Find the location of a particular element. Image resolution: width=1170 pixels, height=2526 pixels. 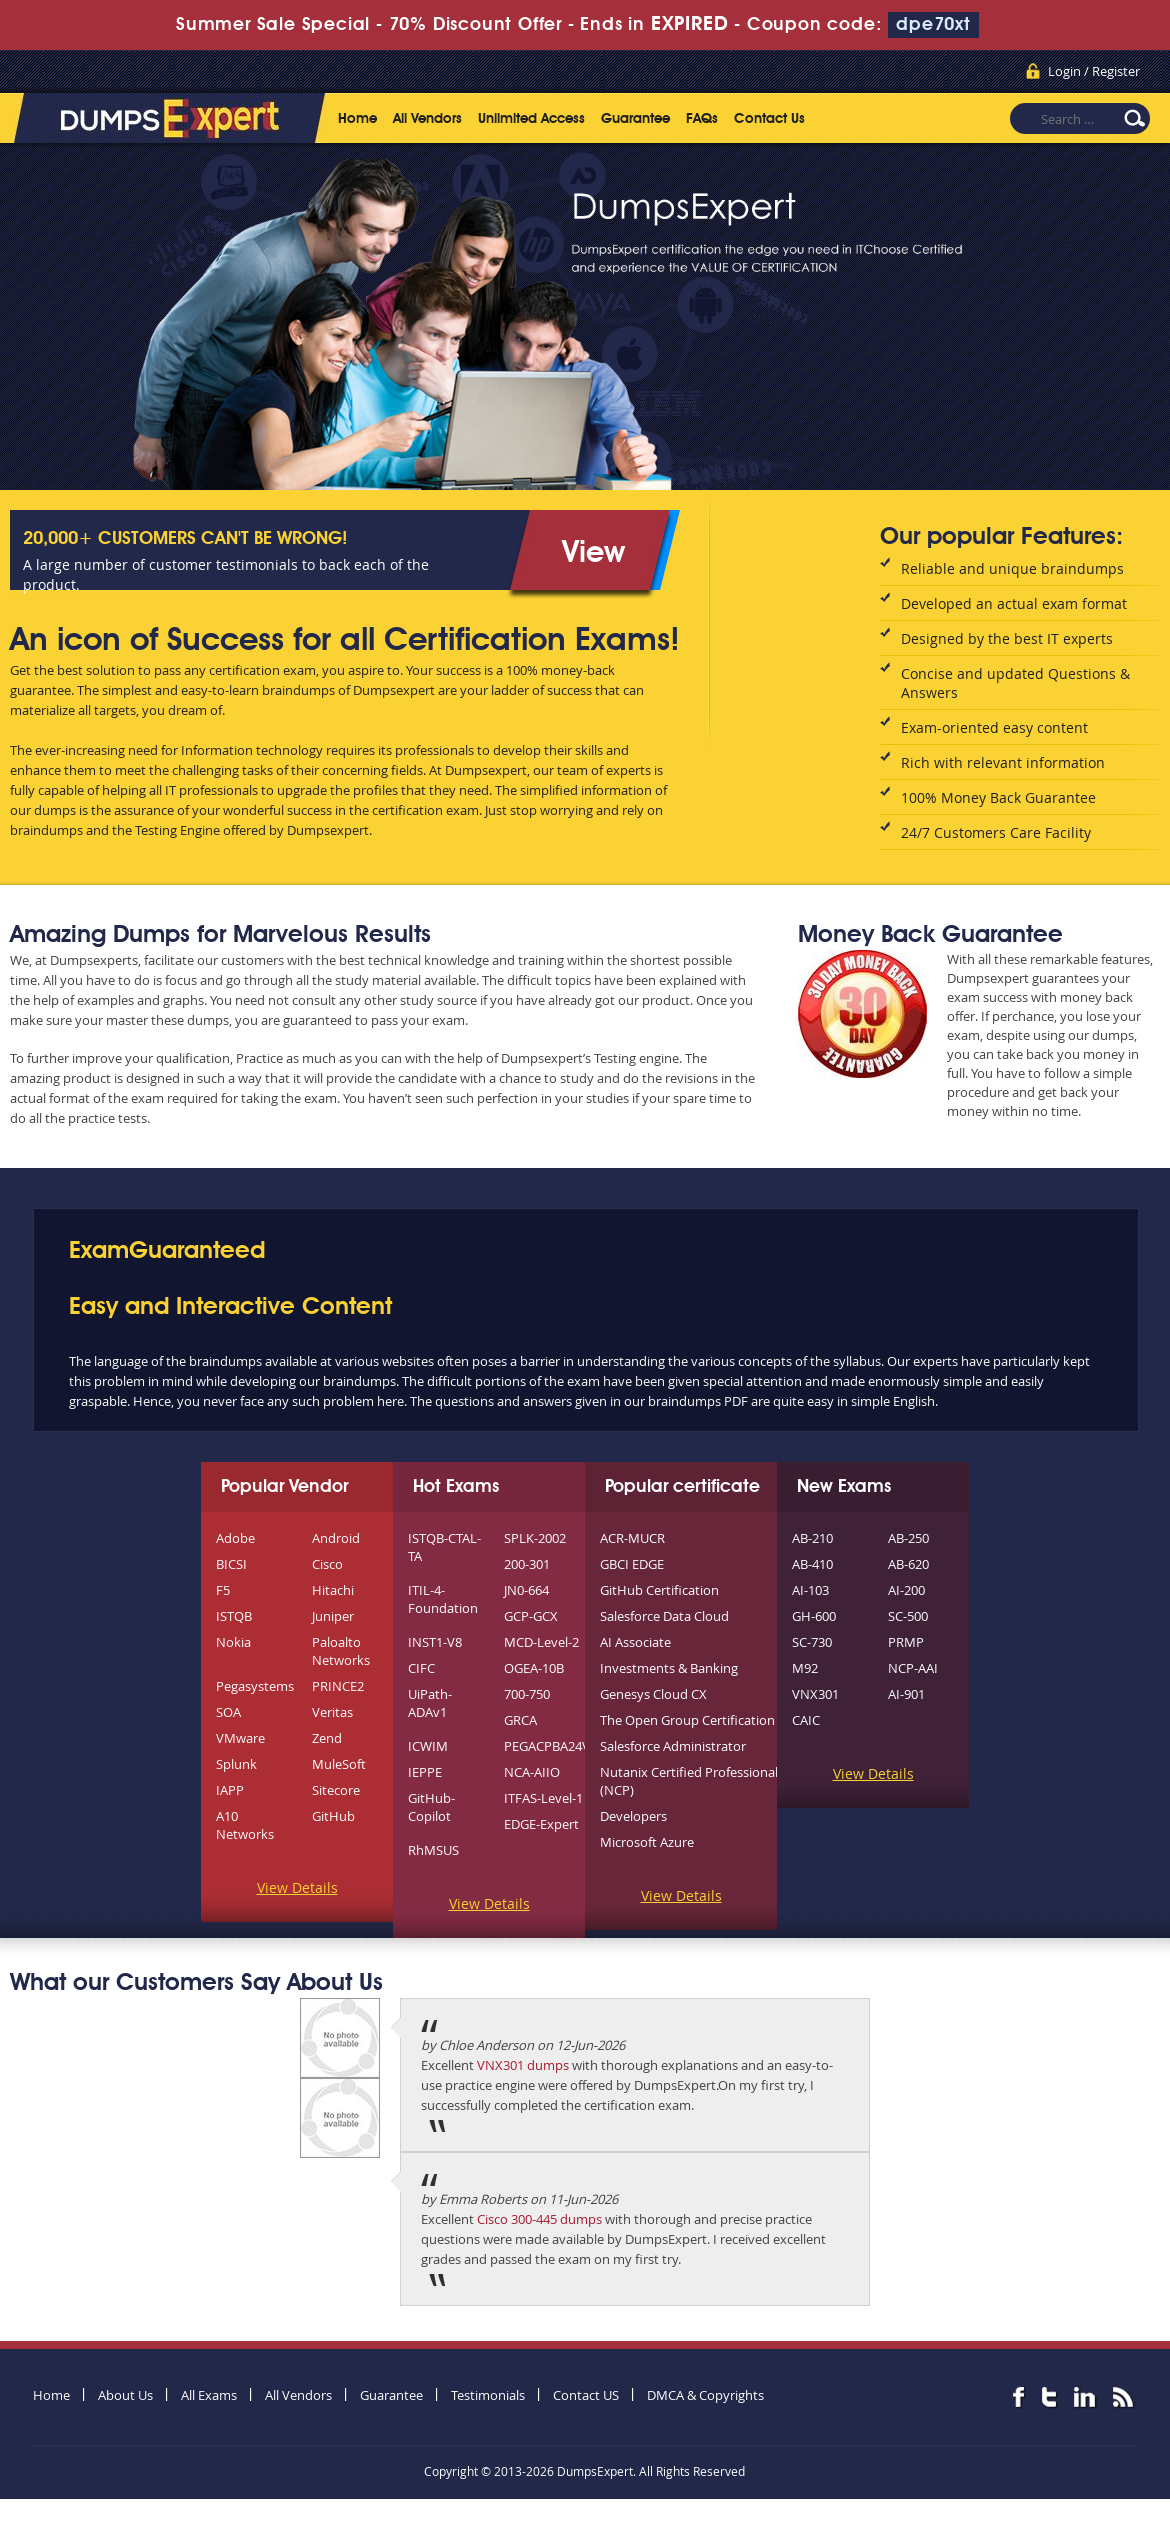

ACR-MUCR is located at coordinates (632, 1538).